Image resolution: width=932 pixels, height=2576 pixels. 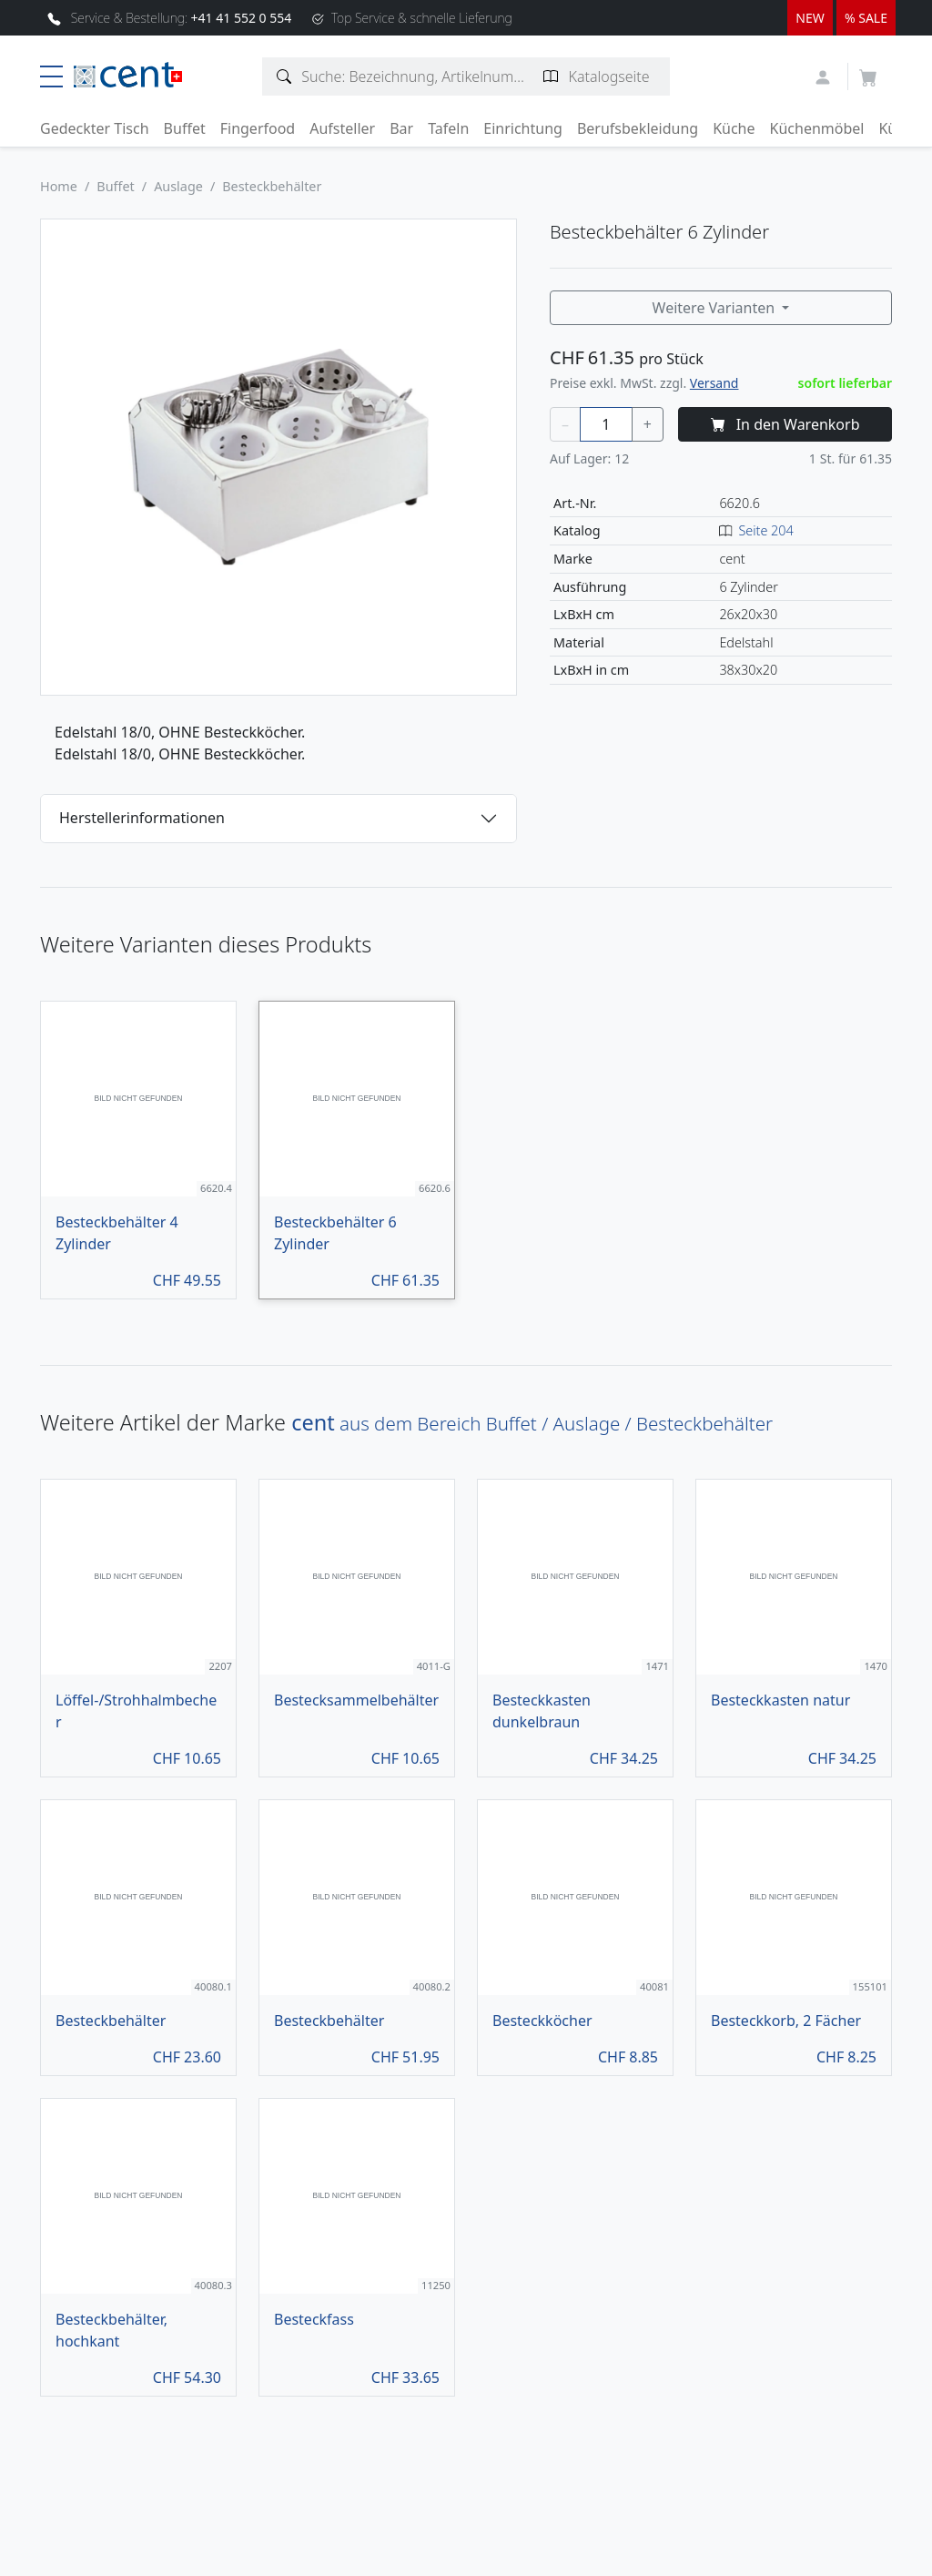 What do you see at coordinates (606, 424) in the screenshot?
I see `[Menge]` at bounding box center [606, 424].